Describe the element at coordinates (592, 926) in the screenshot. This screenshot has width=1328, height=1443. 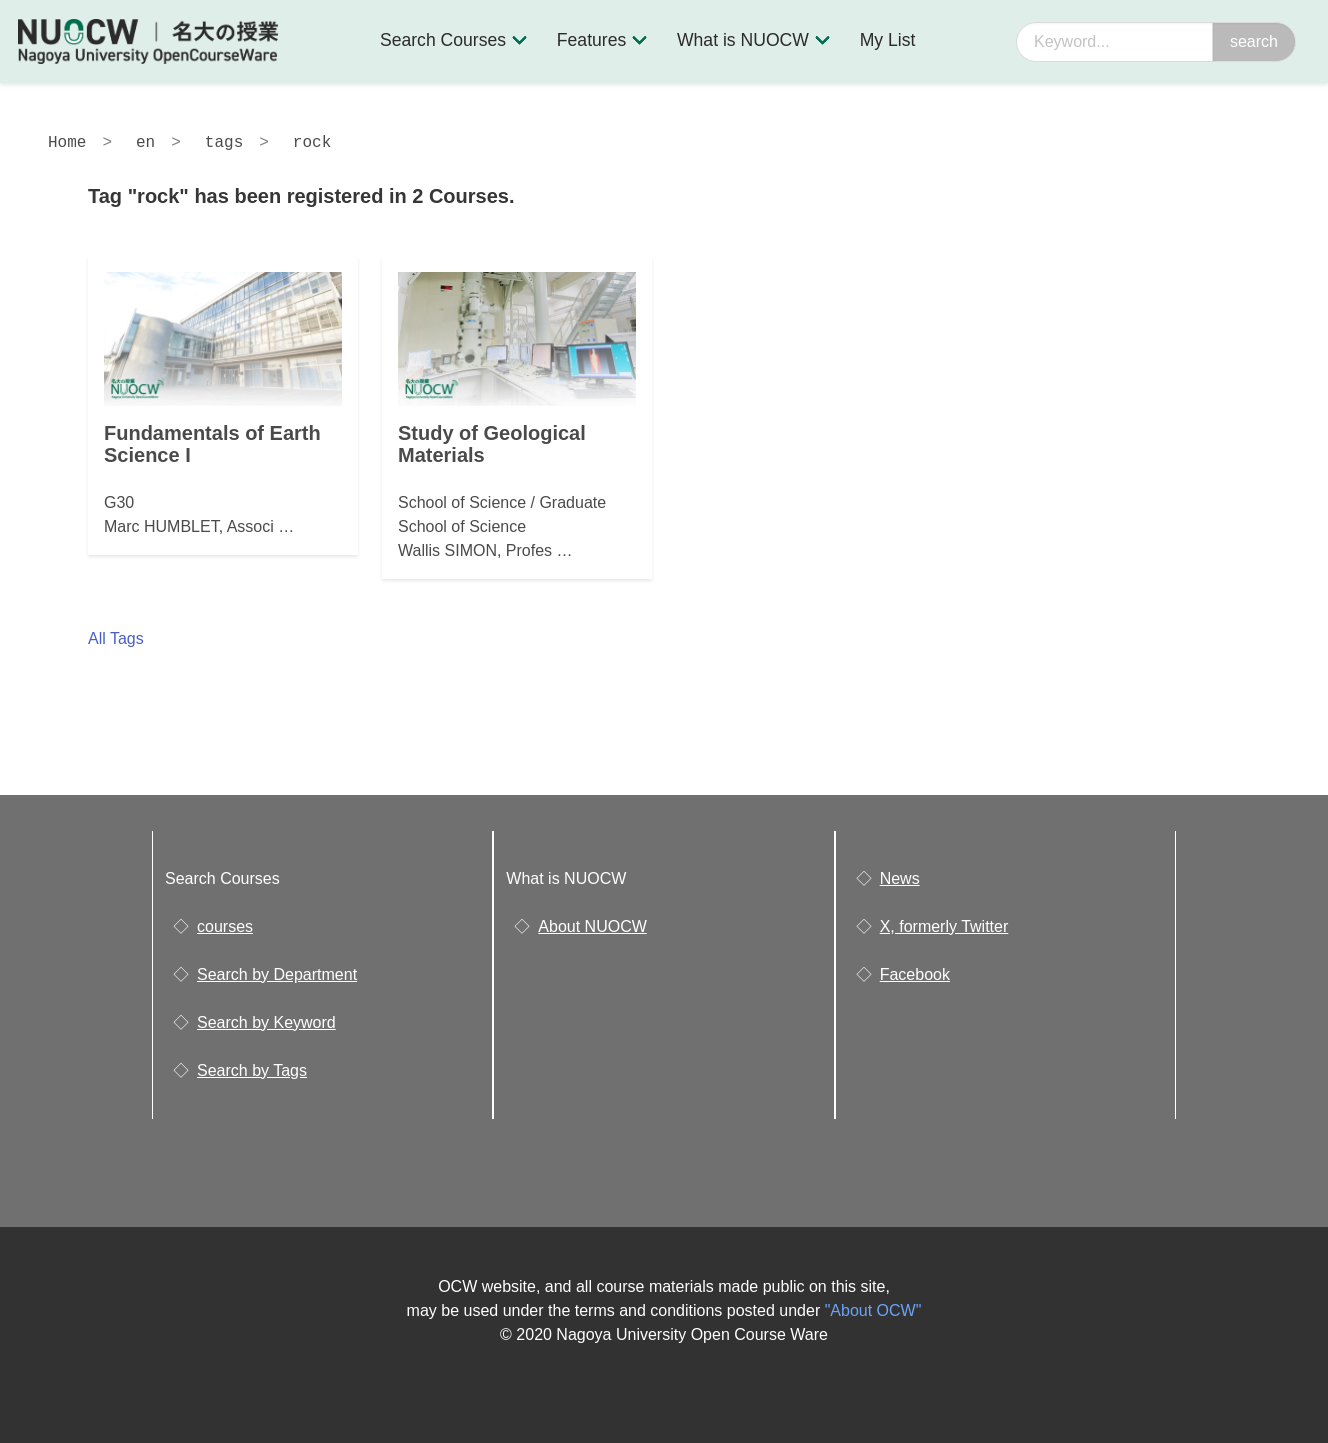
I see `About NUOCW` at that location.